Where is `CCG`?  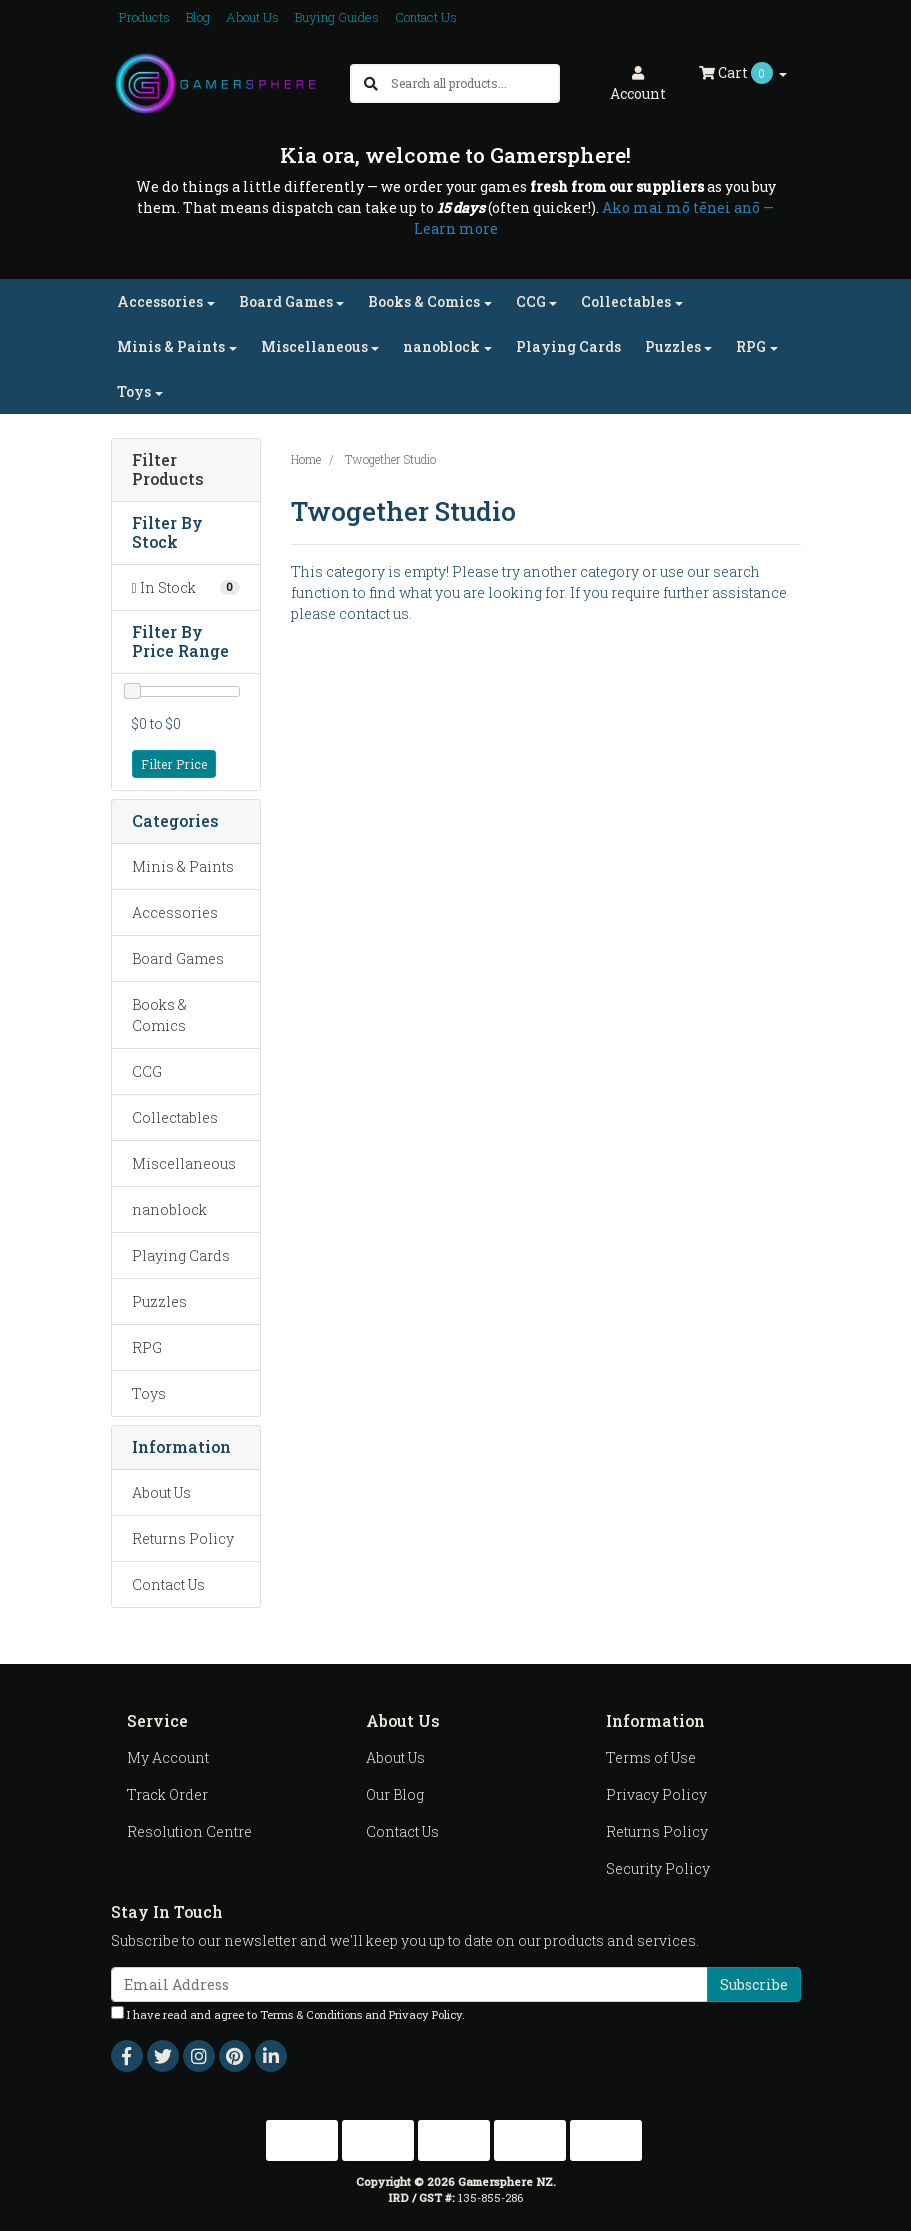
CCG is located at coordinates (147, 1071).